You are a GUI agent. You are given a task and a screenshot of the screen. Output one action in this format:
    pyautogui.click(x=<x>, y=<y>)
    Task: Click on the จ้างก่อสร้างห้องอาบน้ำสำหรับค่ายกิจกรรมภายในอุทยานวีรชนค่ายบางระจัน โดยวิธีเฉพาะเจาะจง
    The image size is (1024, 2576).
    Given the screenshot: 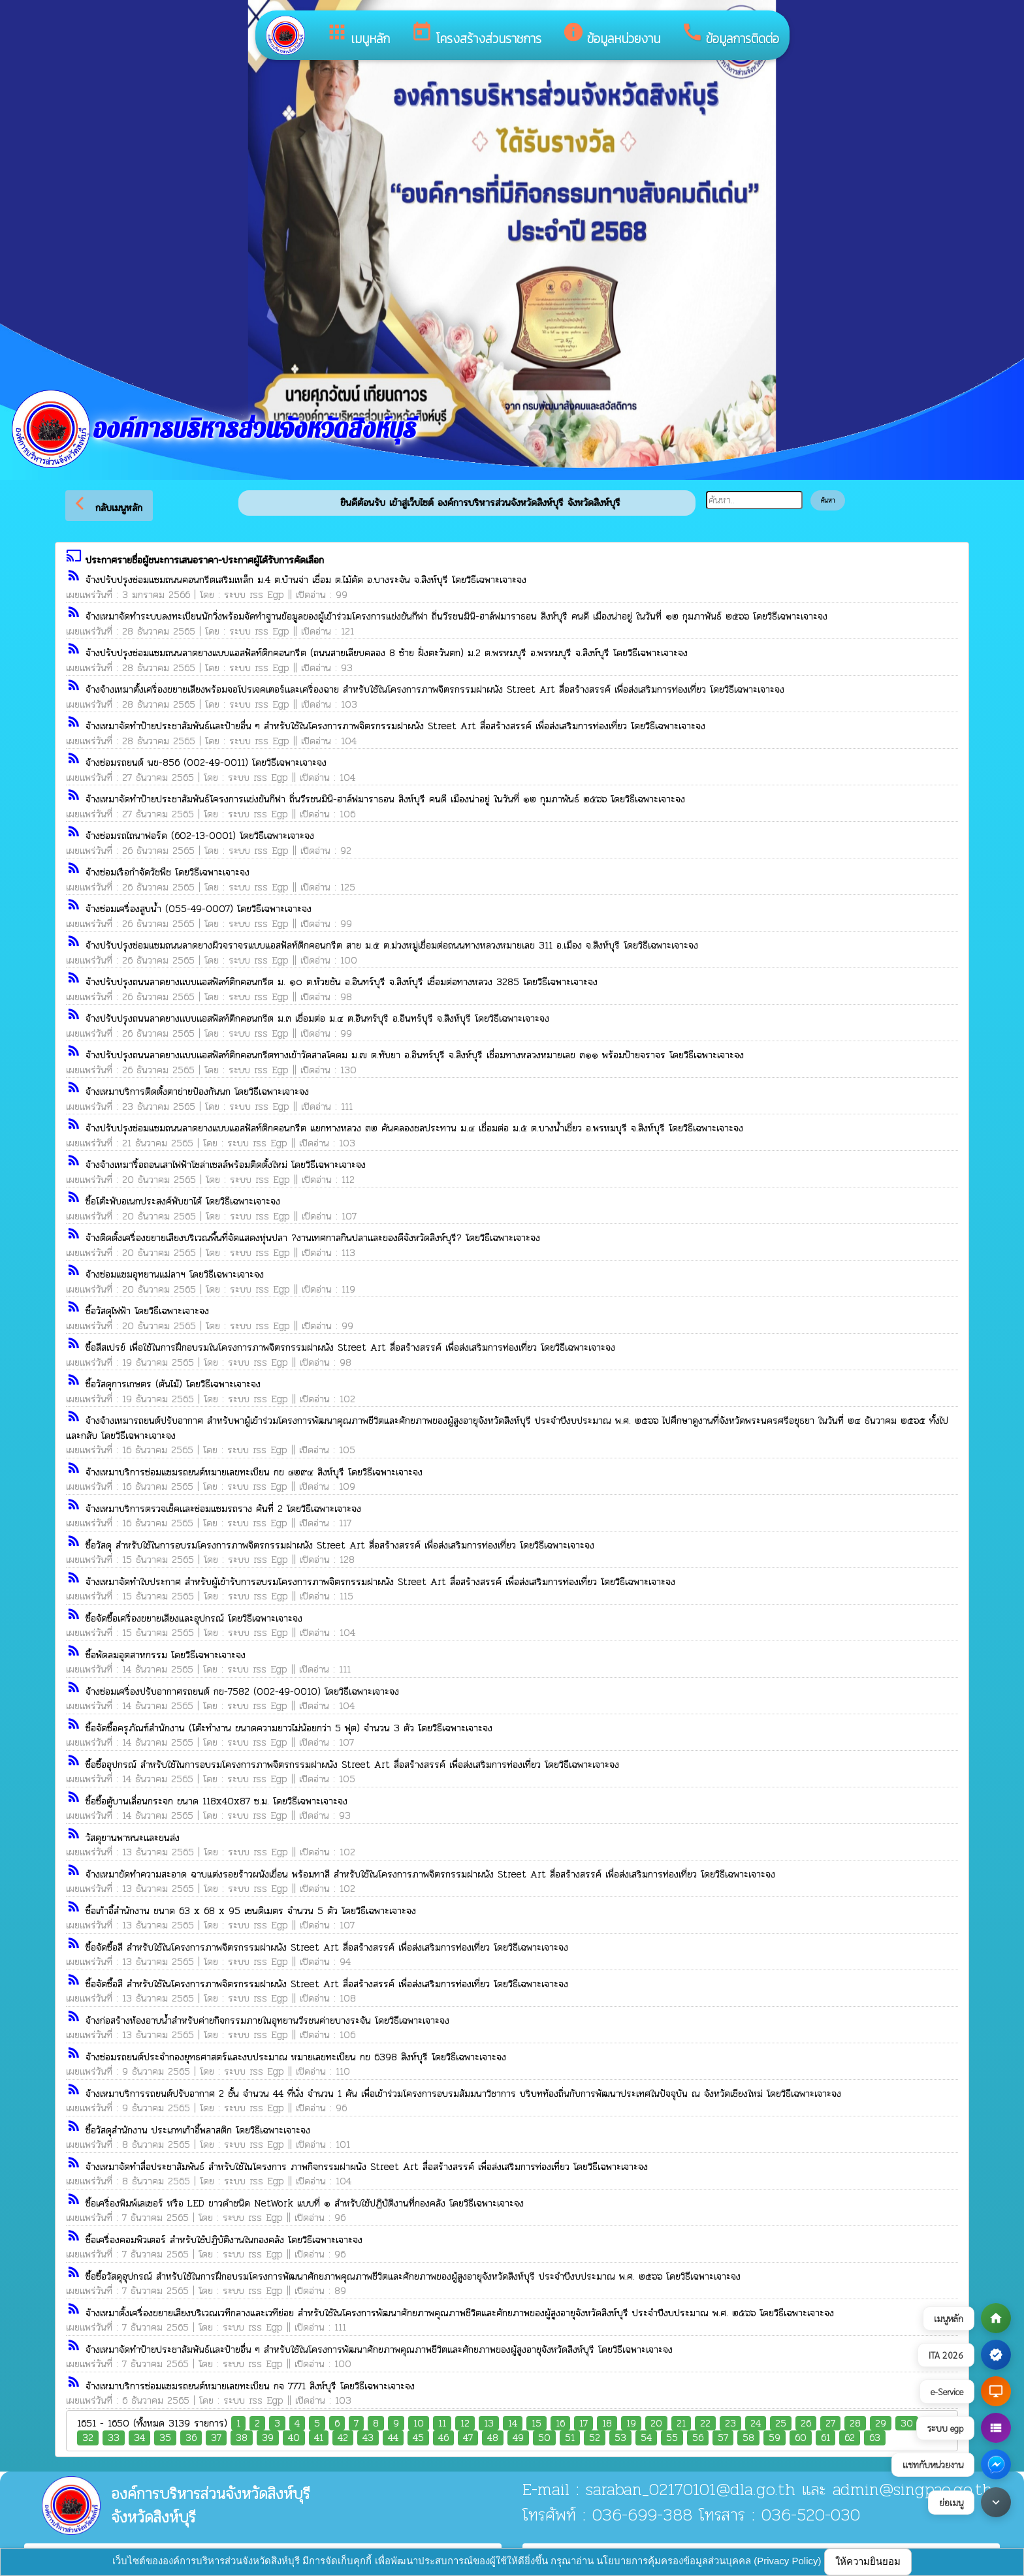 What is the action you would take?
    pyautogui.click(x=267, y=2020)
    